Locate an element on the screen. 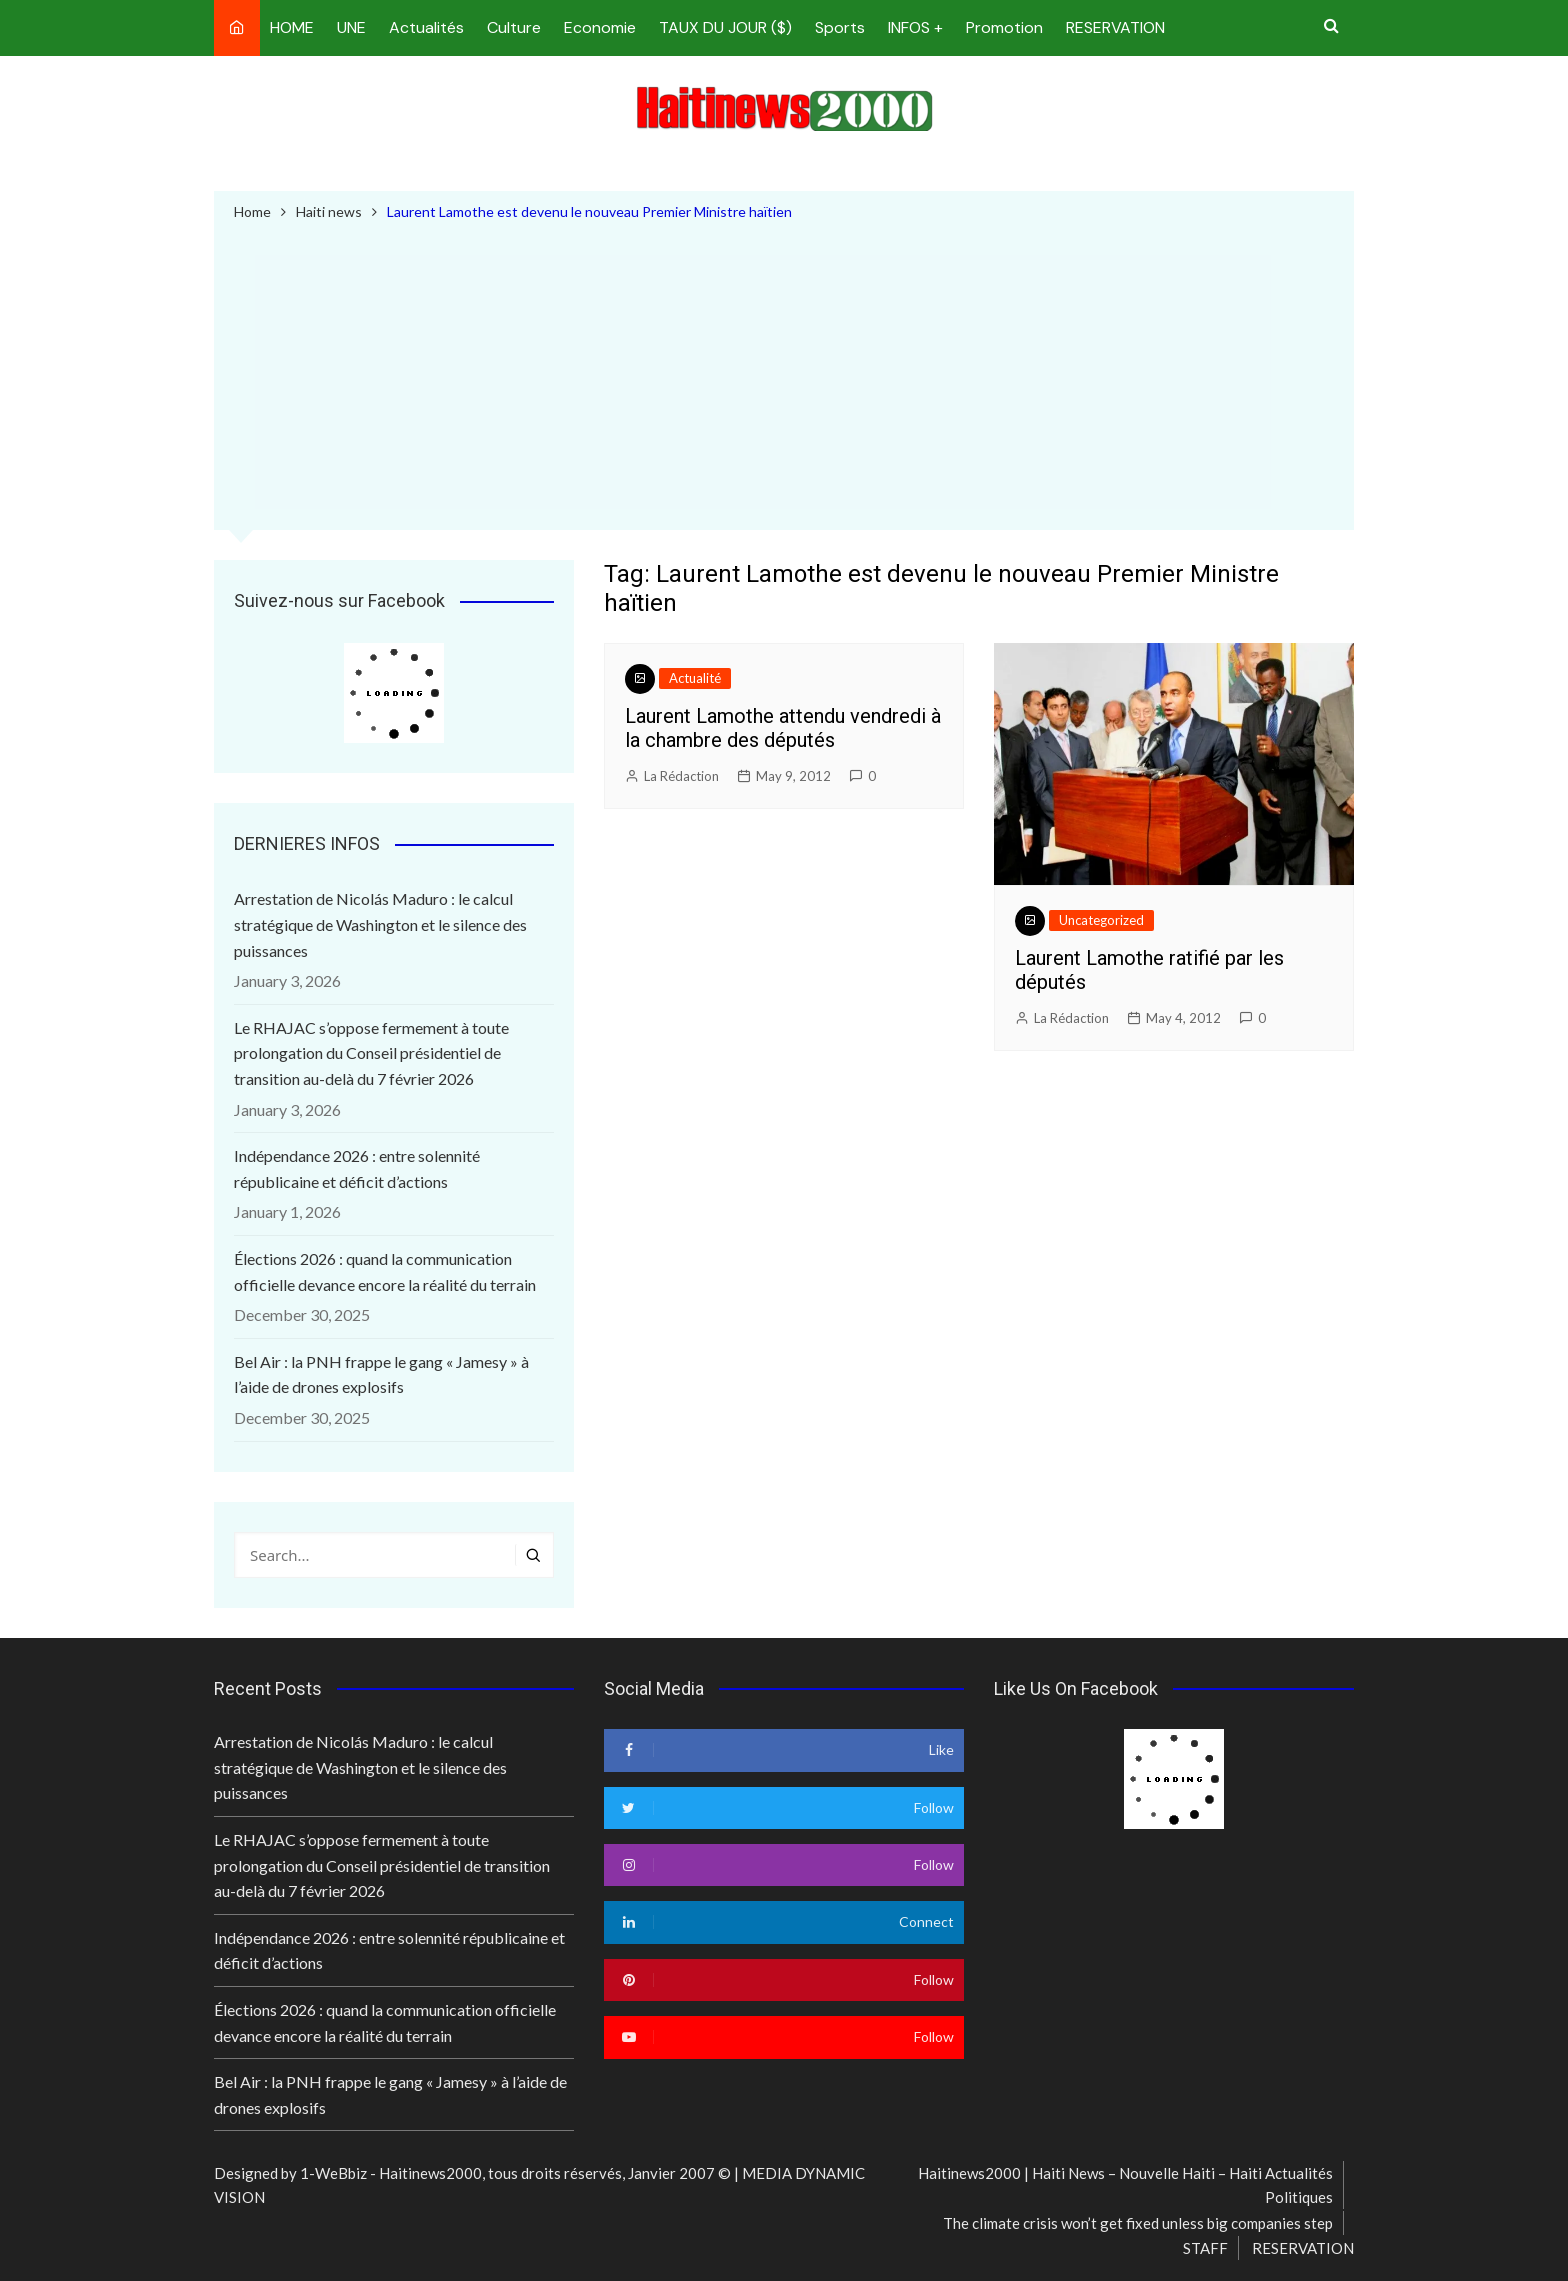 Image resolution: width=1568 pixels, height=2281 pixels. The climate crisis won’t get fixed unless big companies step is located at coordinates (1138, 2223).